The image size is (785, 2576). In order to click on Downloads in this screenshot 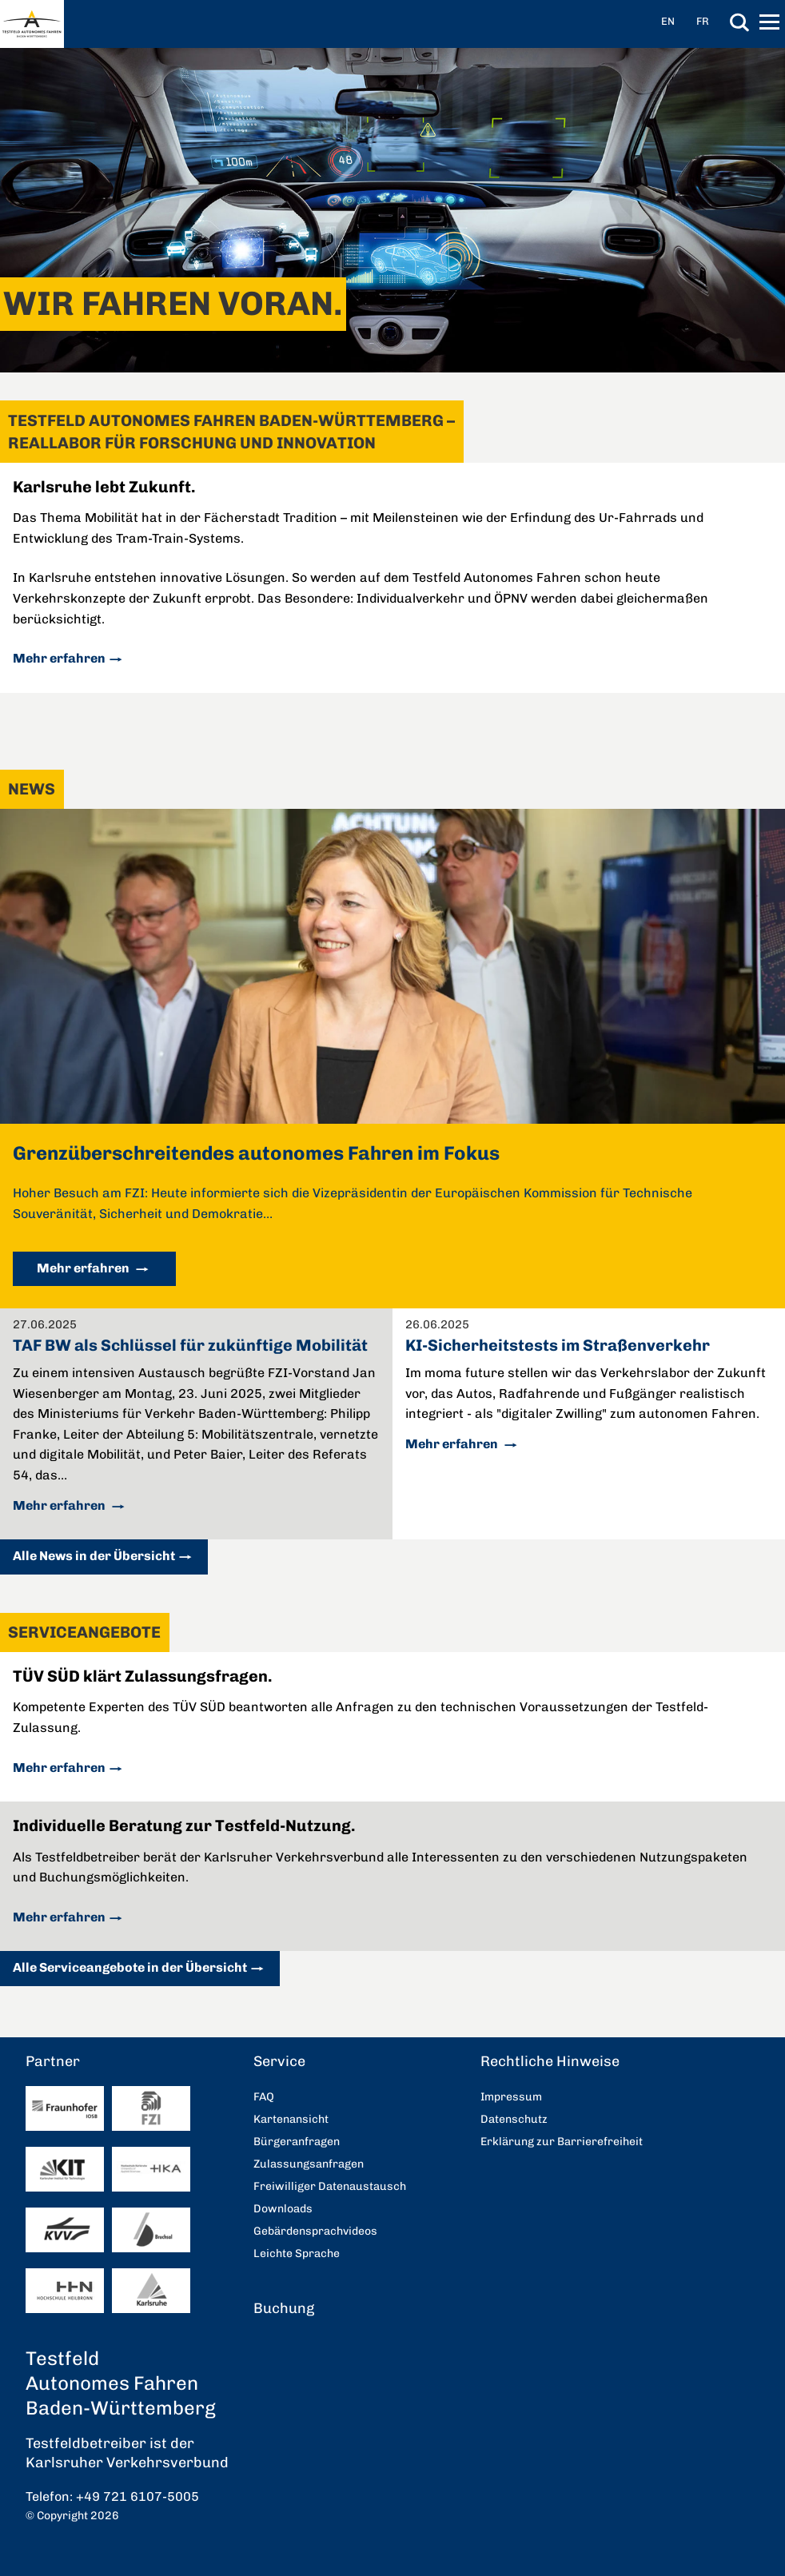, I will do `click(283, 2209)`.